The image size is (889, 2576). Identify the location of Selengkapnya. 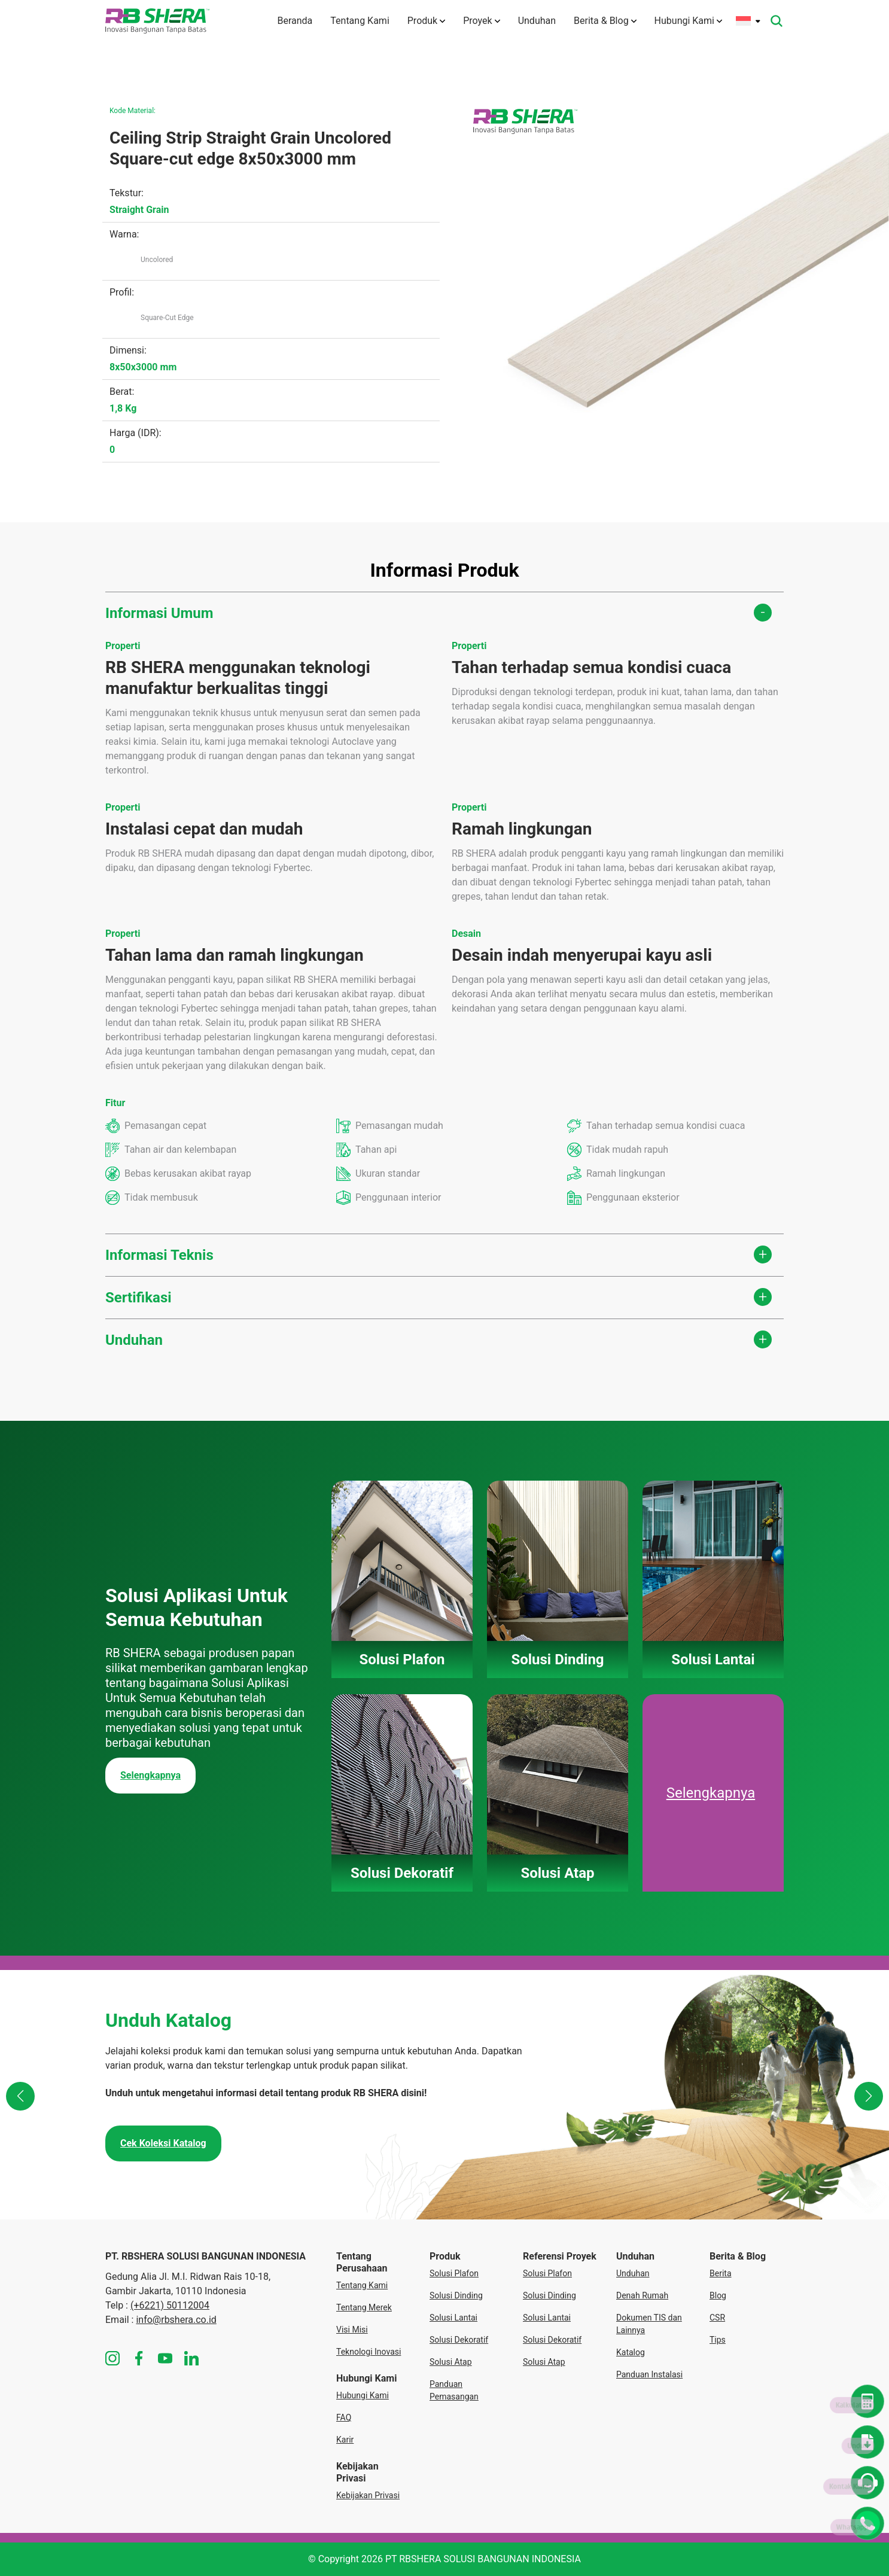
(150, 1775).